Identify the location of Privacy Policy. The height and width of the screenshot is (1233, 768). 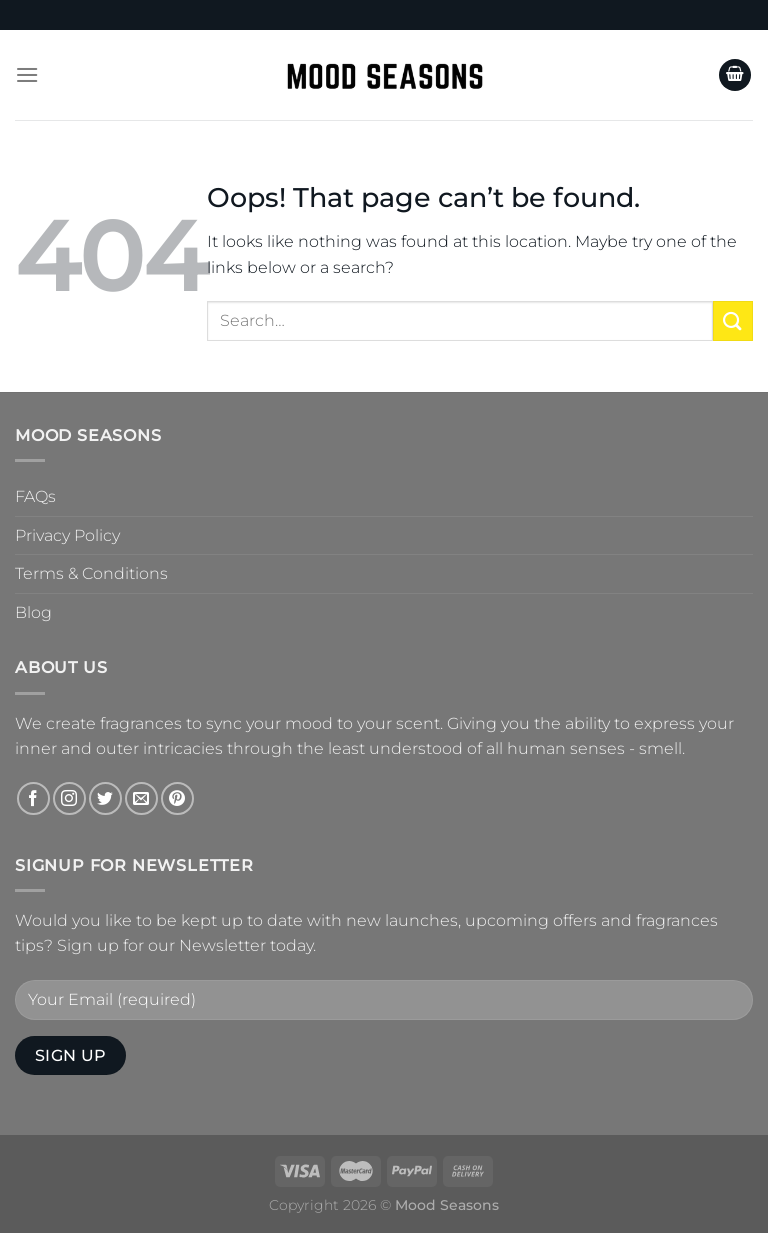
(67, 535).